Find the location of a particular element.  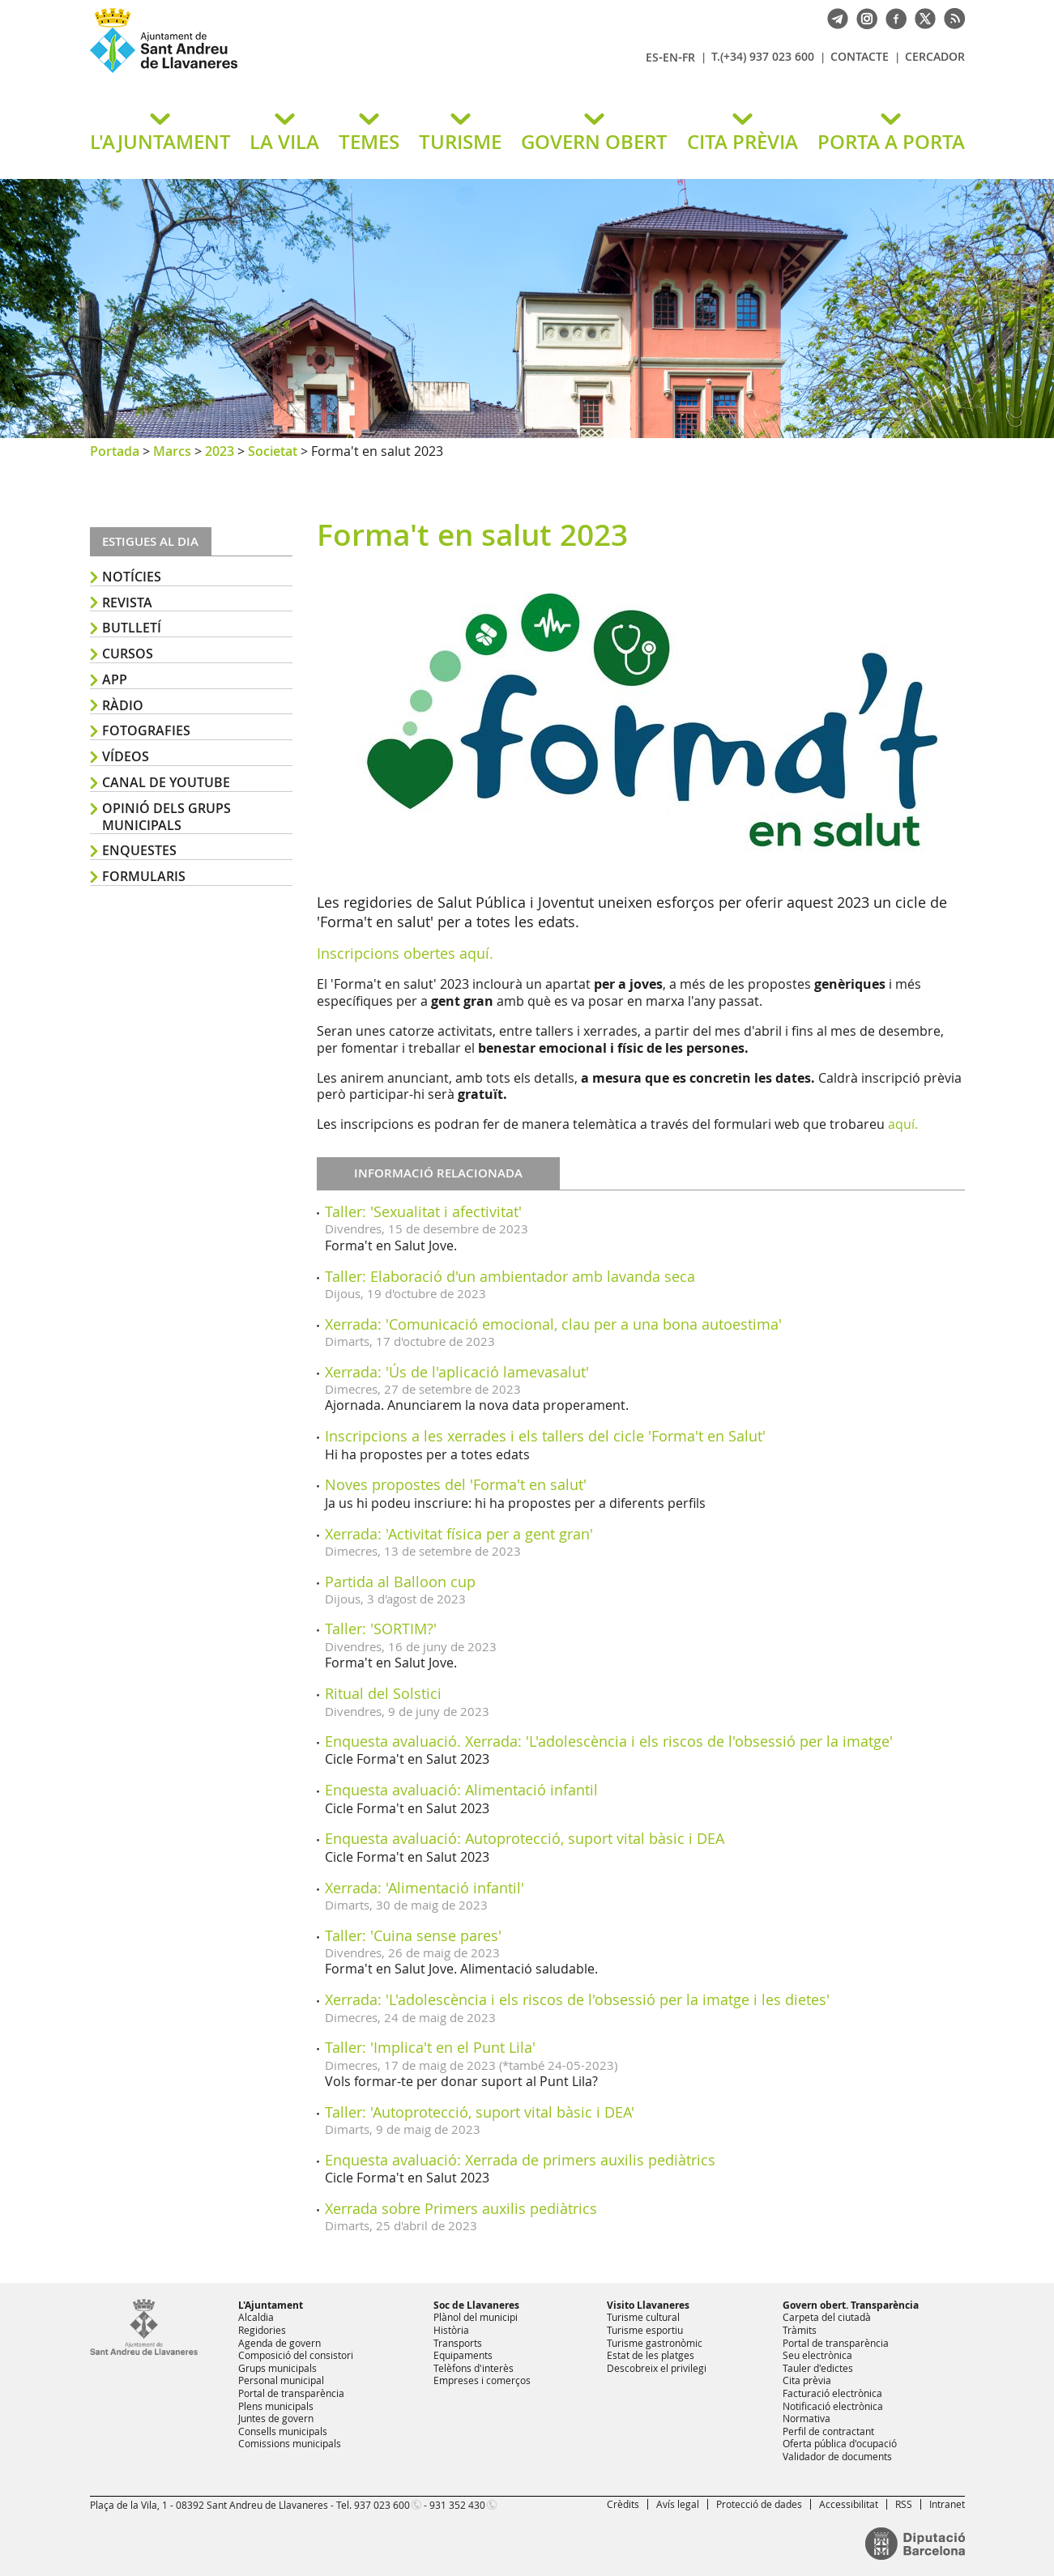

Equipaments is located at coordinates (463, 2354).